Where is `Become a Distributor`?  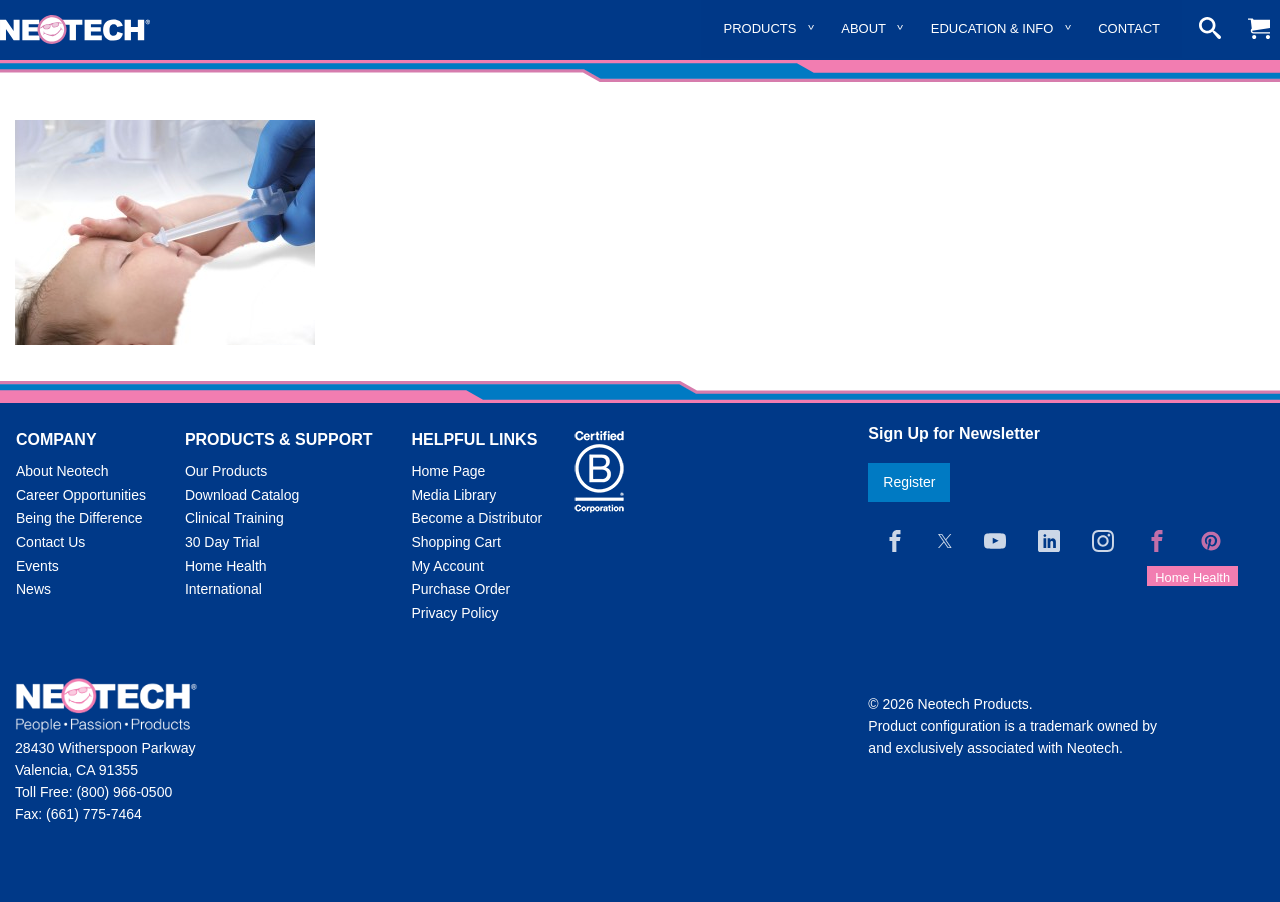
Become a Distributor is located at coordinates (476, 518).